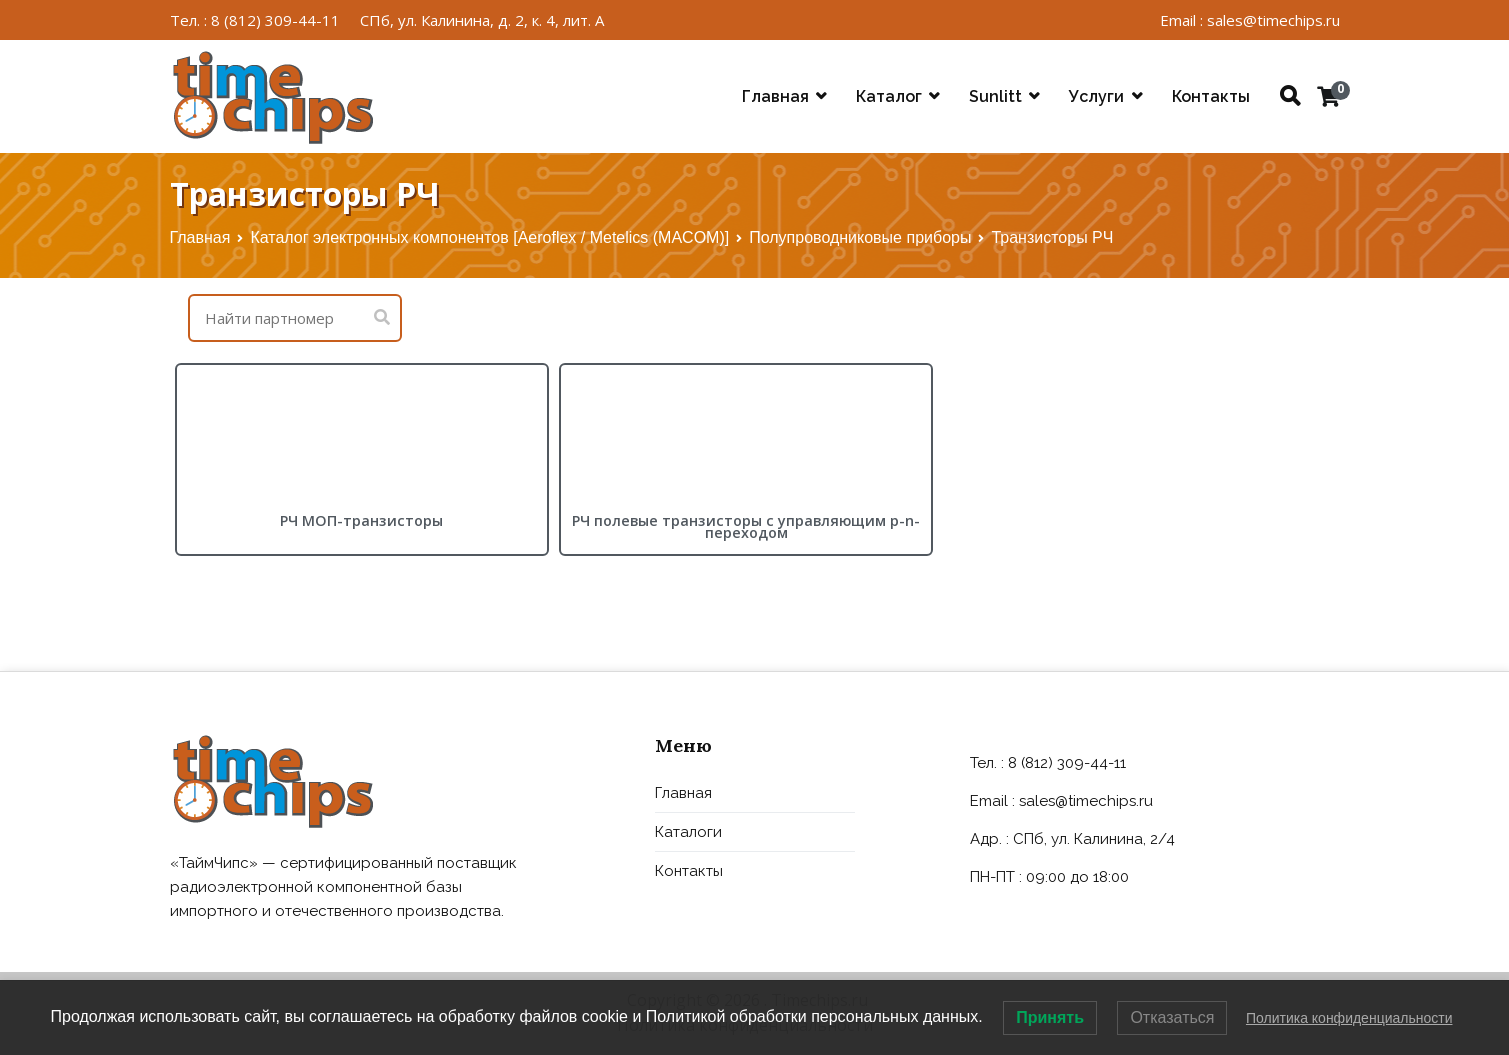 Image resolution: width=1509 pixels, height=1055 pixels. Describe the element at coordinates (860, 237) in the screenshot. I see `Полупроводниковые приборы` at that location.